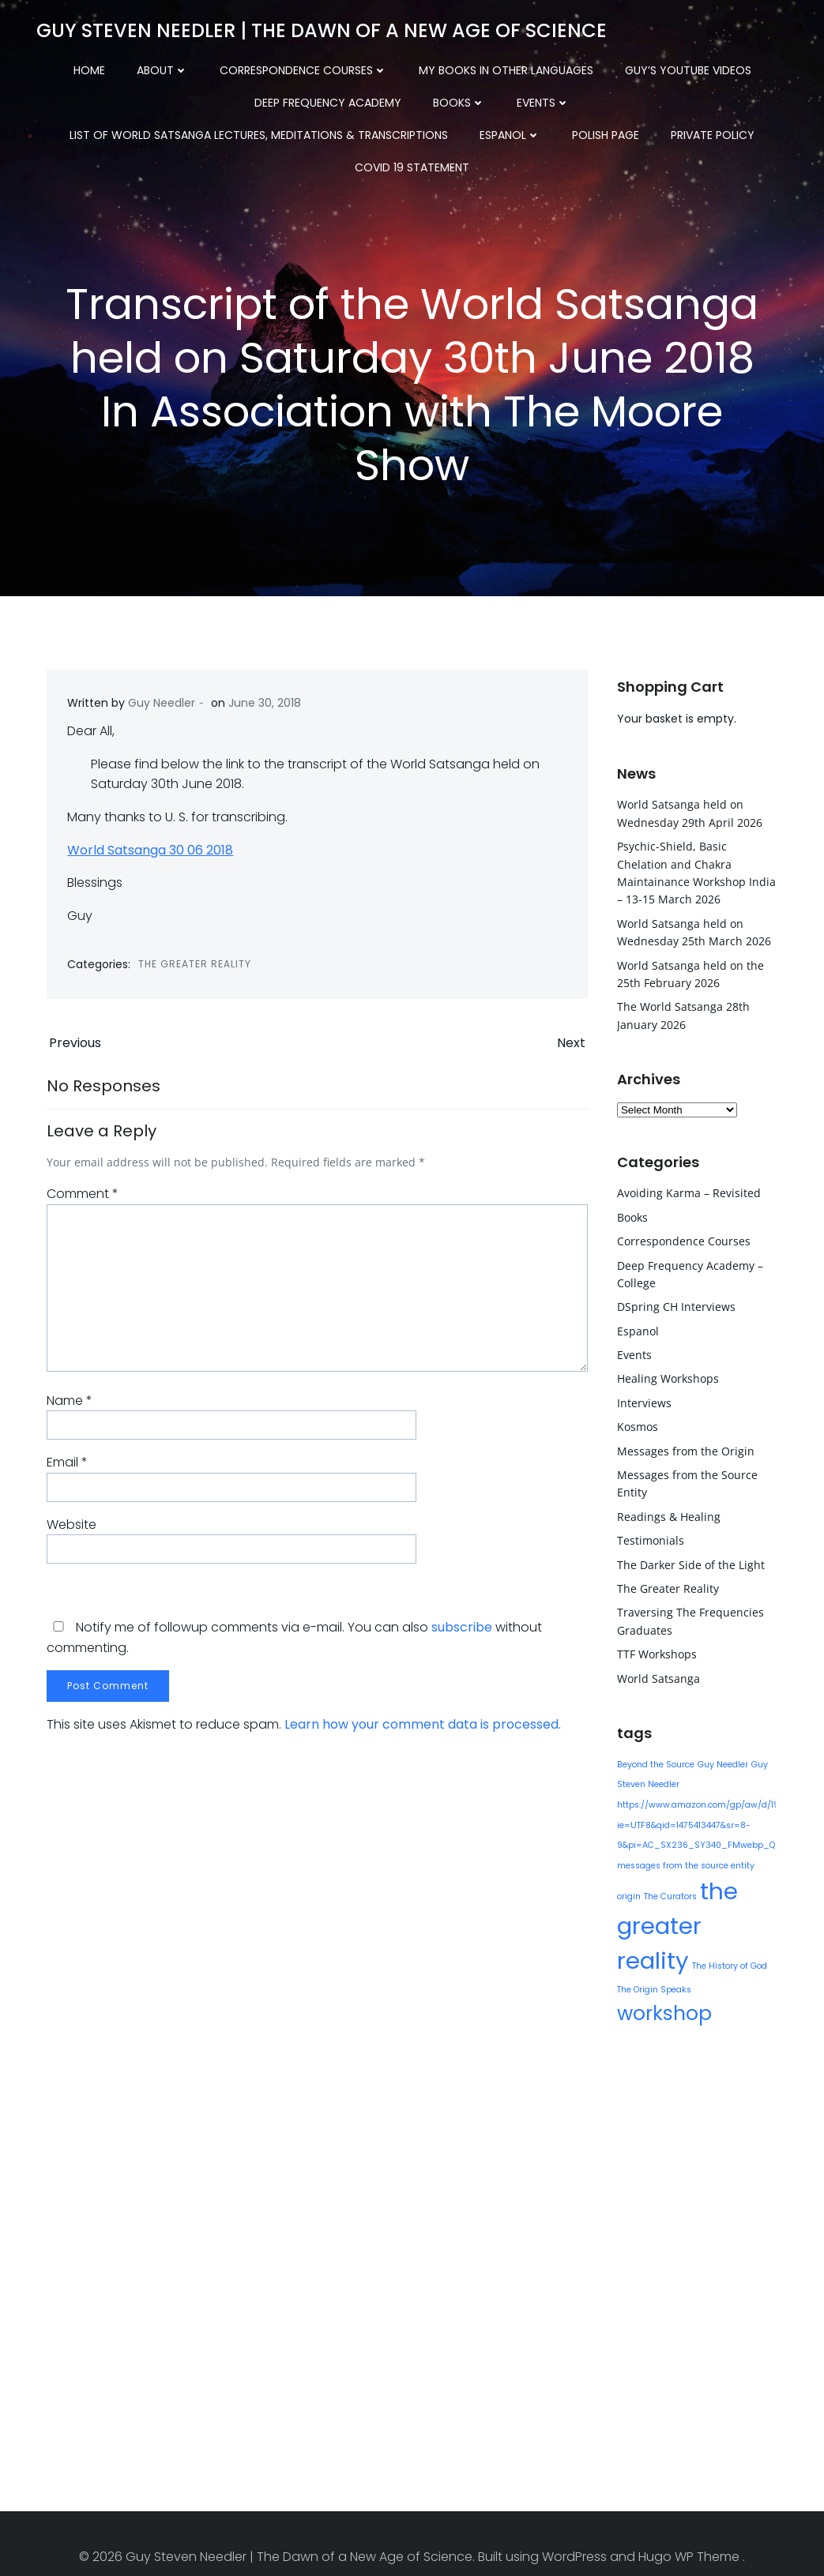  I want to click on World Satsanga 30 06 2018, so click(152, 856).